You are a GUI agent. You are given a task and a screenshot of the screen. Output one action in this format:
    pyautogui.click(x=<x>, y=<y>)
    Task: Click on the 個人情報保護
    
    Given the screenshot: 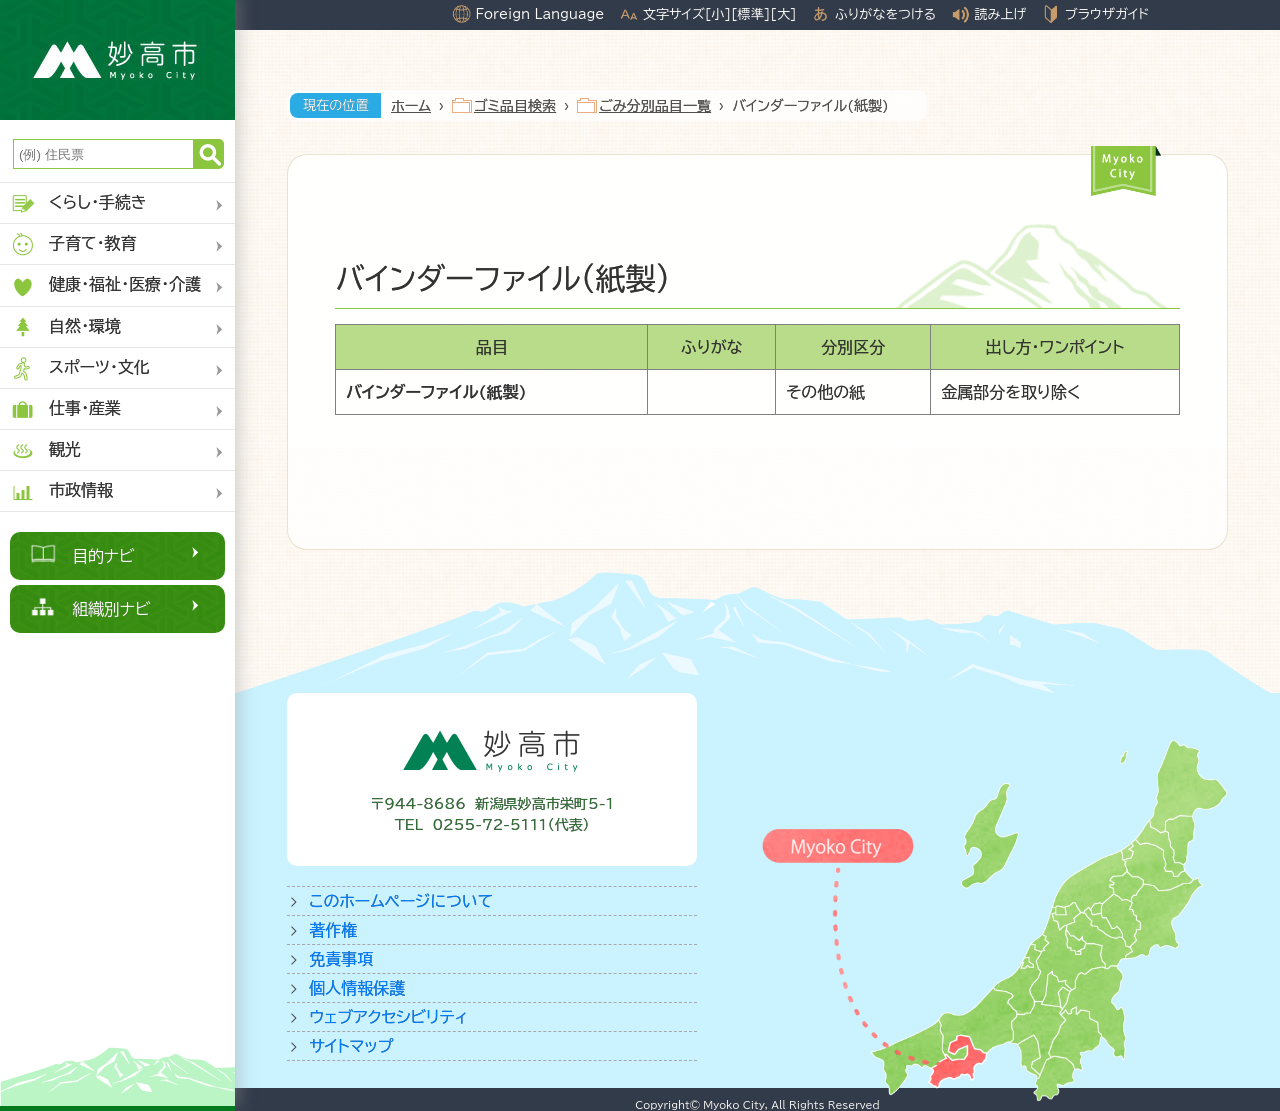 What is the action you would take?
    pyautogui.click(x=357, y=988)
    